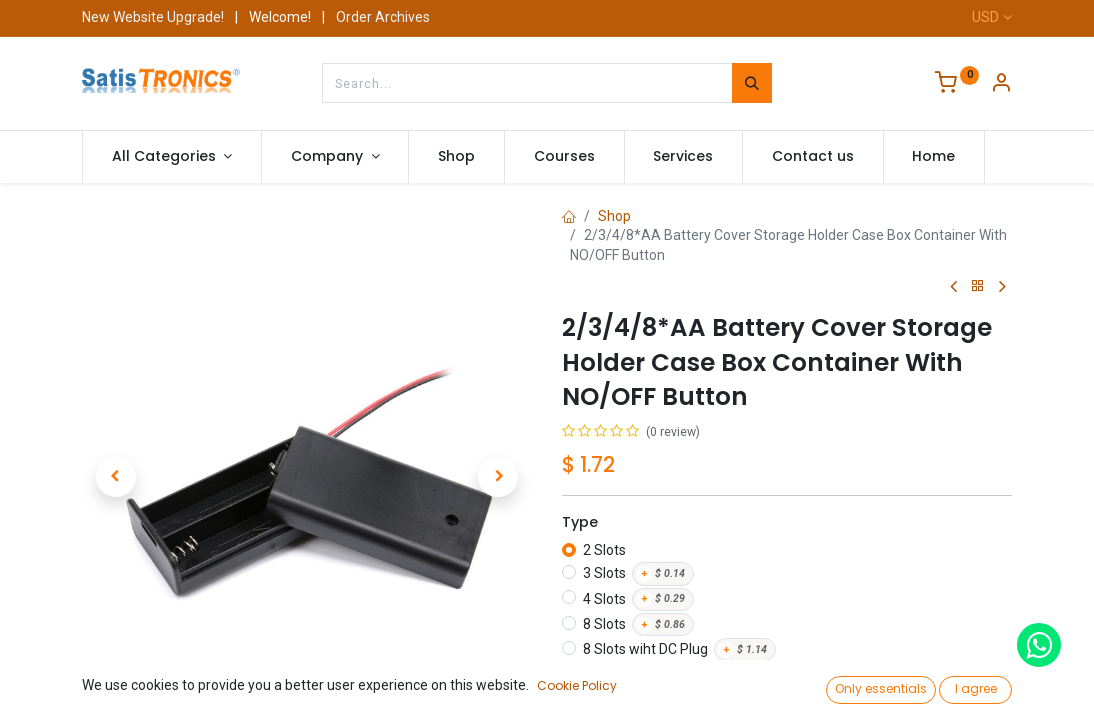 The width and height of the screenshot is (1094, 720). Describe the element at coordinates (771, 698) in the screenshot. I see `Add to Cart [button]` at that location.